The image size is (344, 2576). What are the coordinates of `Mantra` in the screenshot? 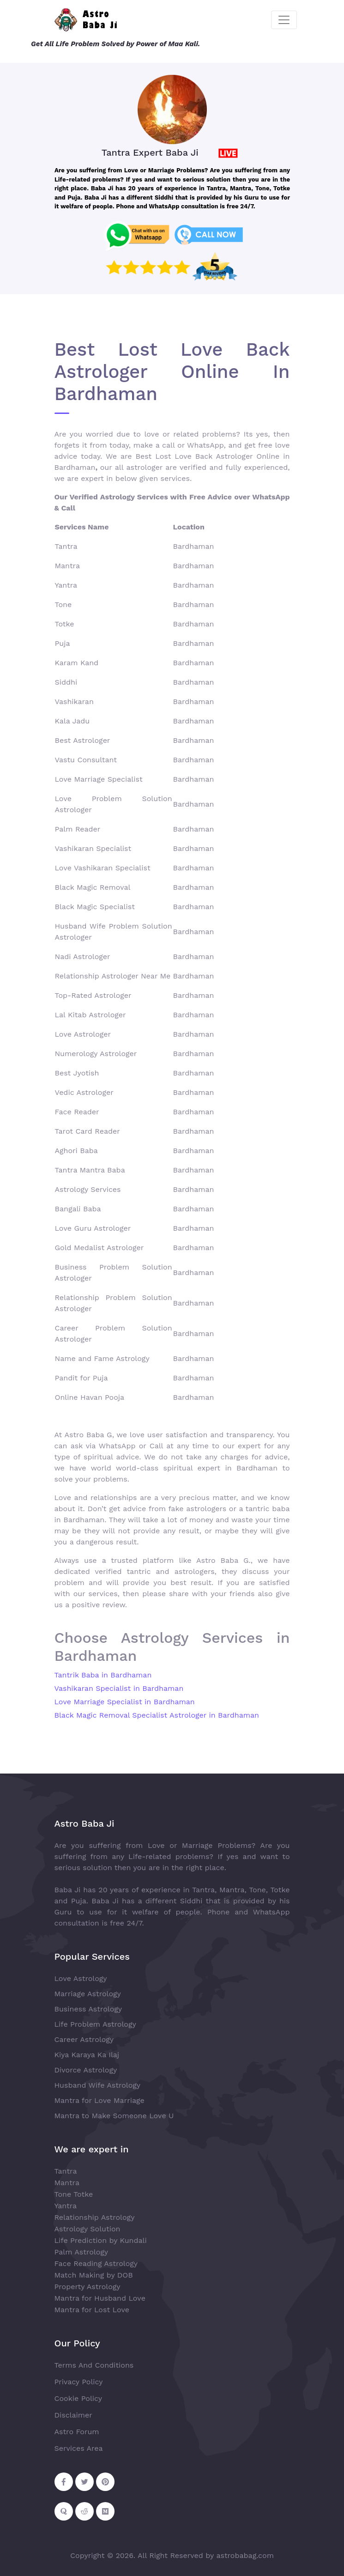 It's located at (66, 2182).